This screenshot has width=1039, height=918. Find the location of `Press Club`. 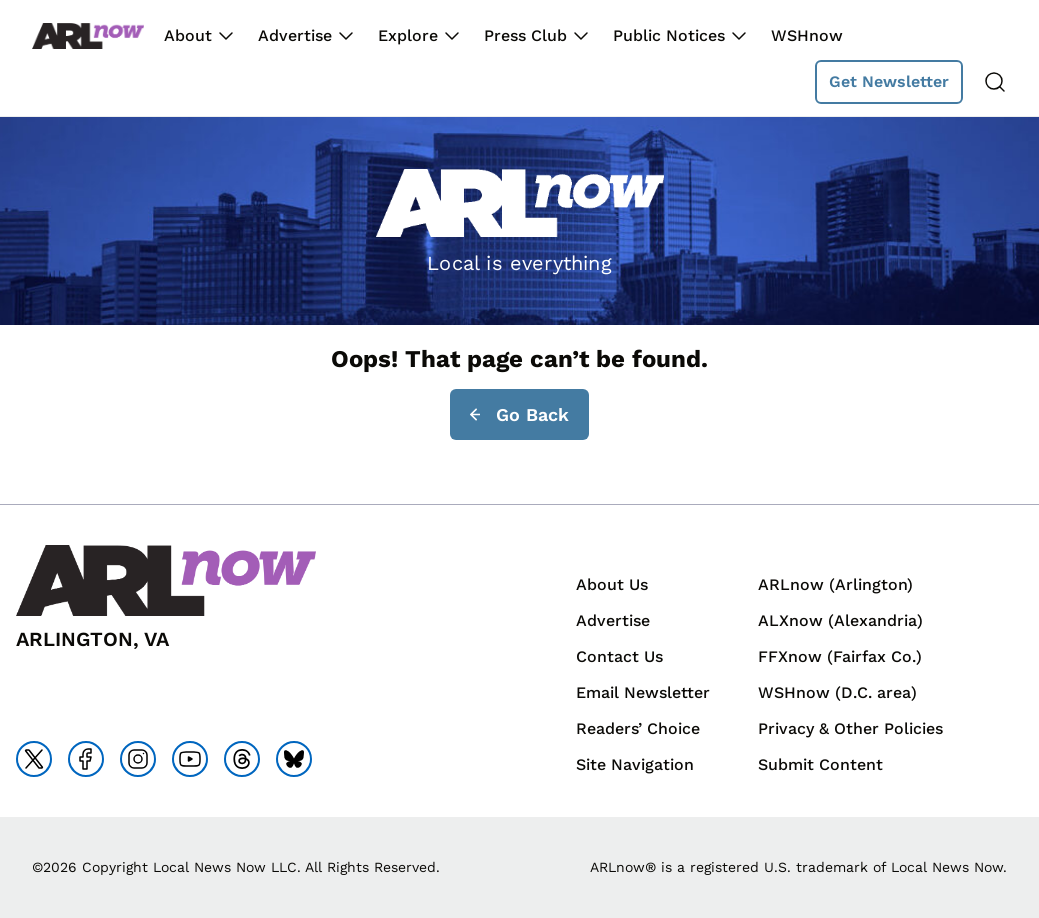

Press Club is located at coordinates (525, 35).